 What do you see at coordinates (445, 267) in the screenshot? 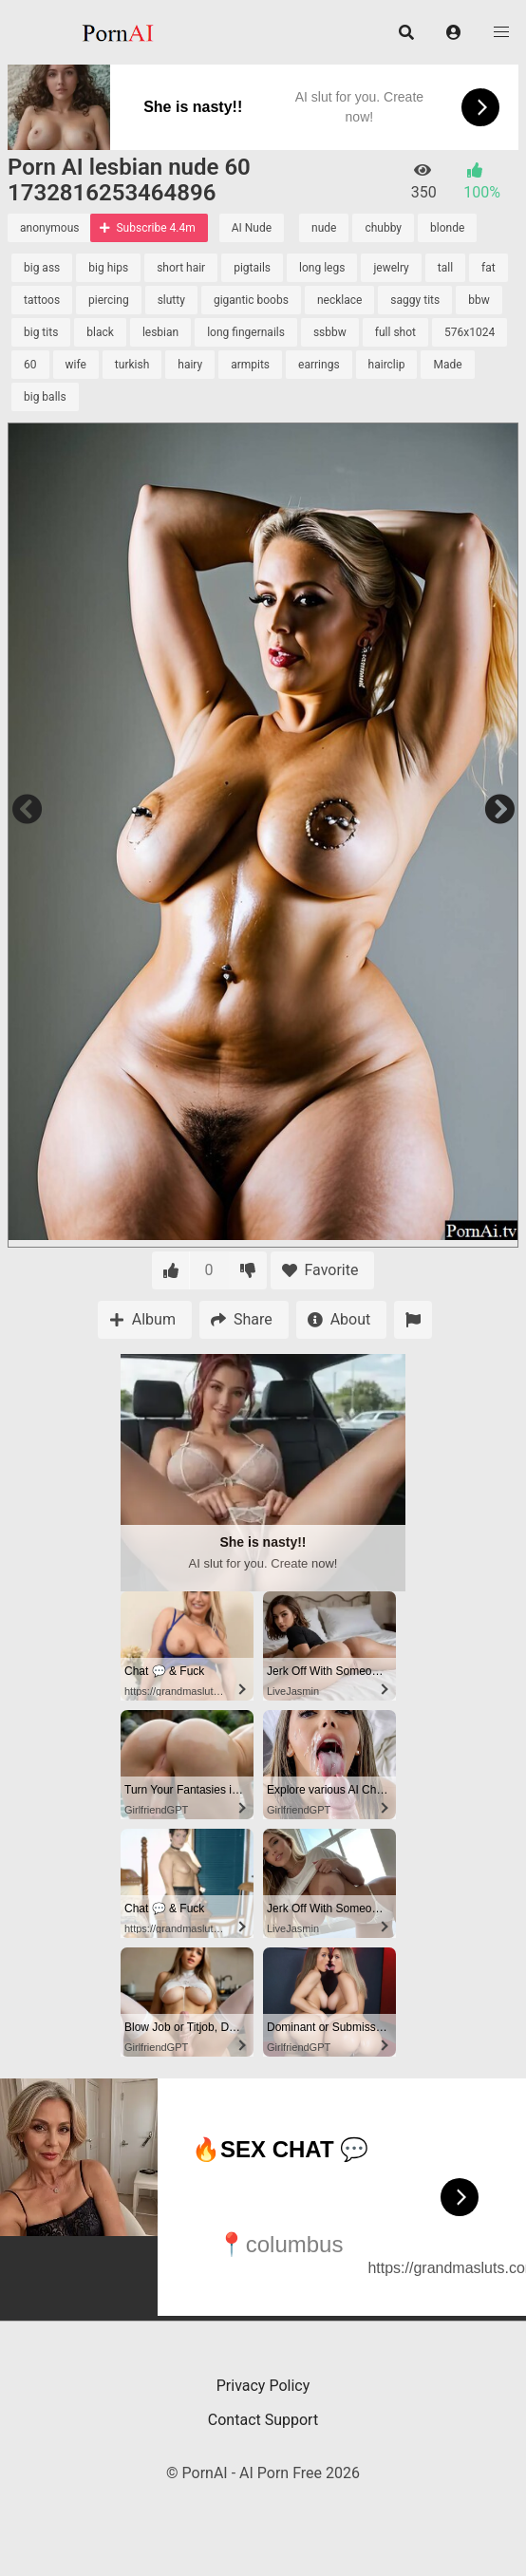
I see `tall` at bounding box center [445, 267].